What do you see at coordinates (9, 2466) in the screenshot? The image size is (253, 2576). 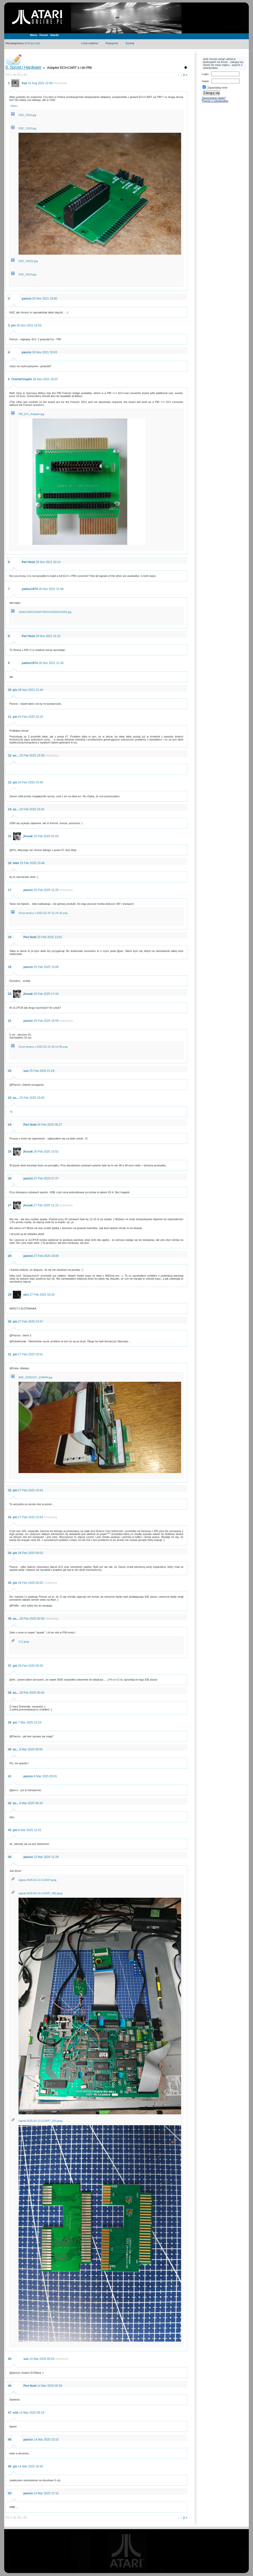 I see `49` at bounding box center [9, 2466].